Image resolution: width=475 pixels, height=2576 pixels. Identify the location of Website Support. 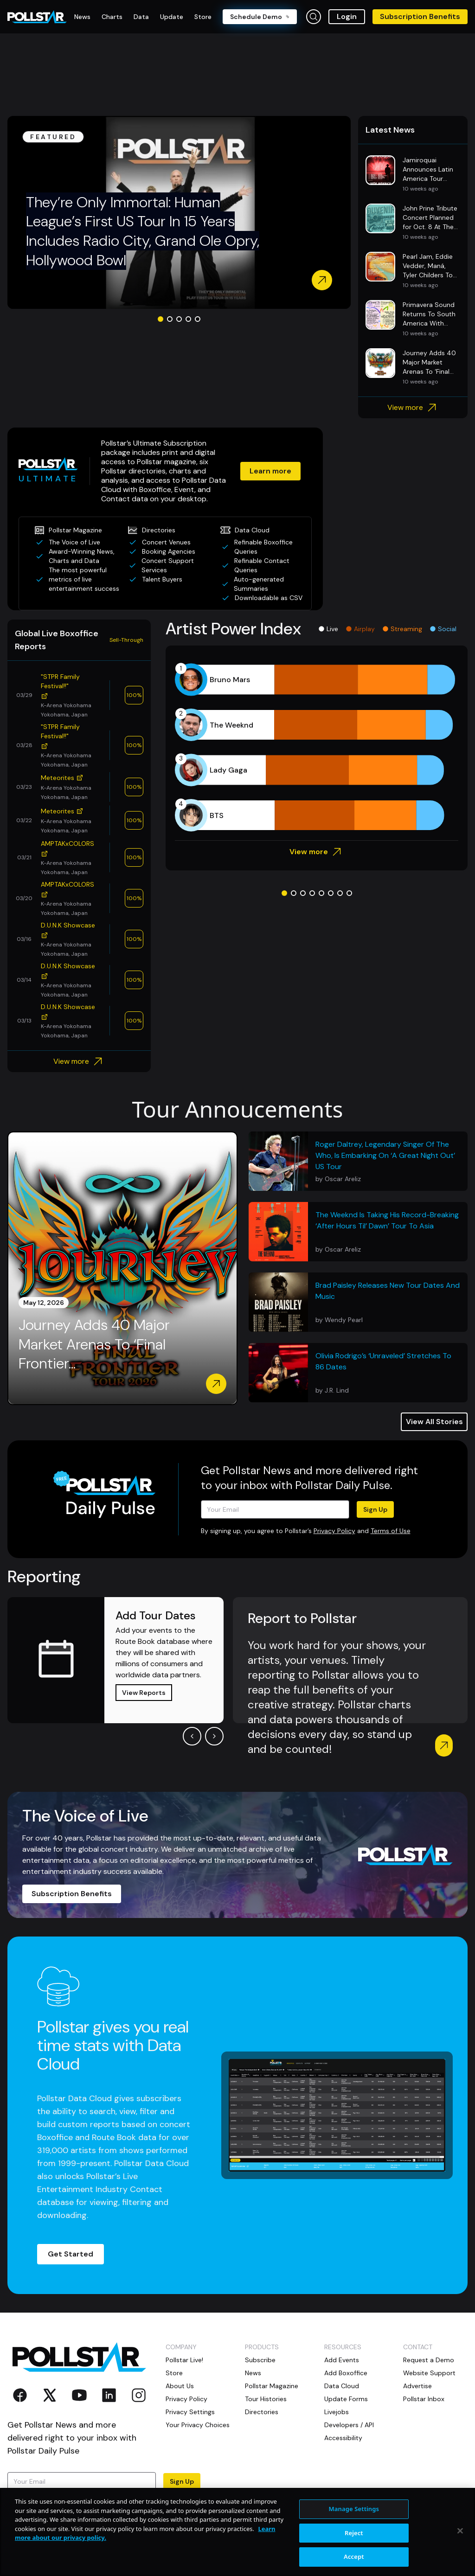
(429, 2373).